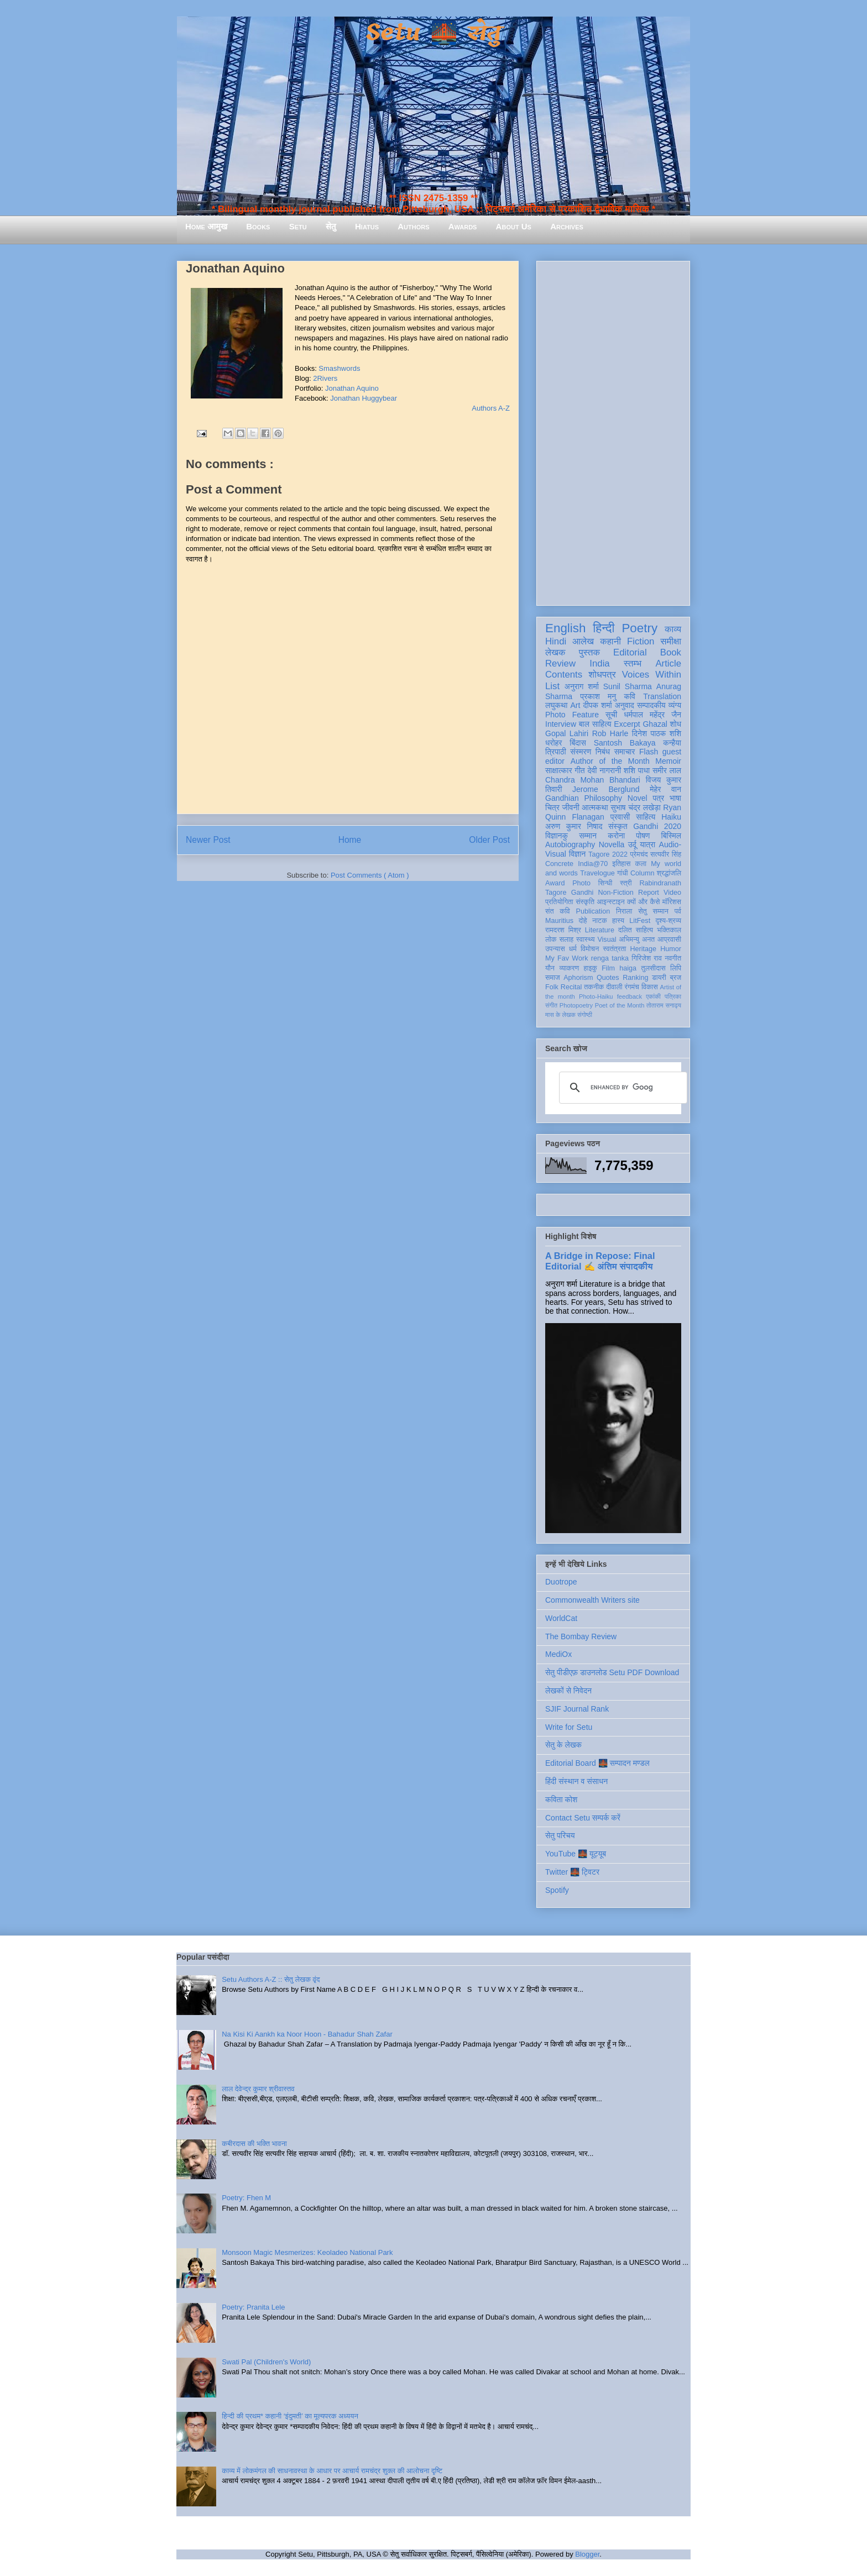 This screenshot has height=2576, width=867. I want to click on Editorial Board 🌉 सम्पादन मण्डल, so click(597, 1763).